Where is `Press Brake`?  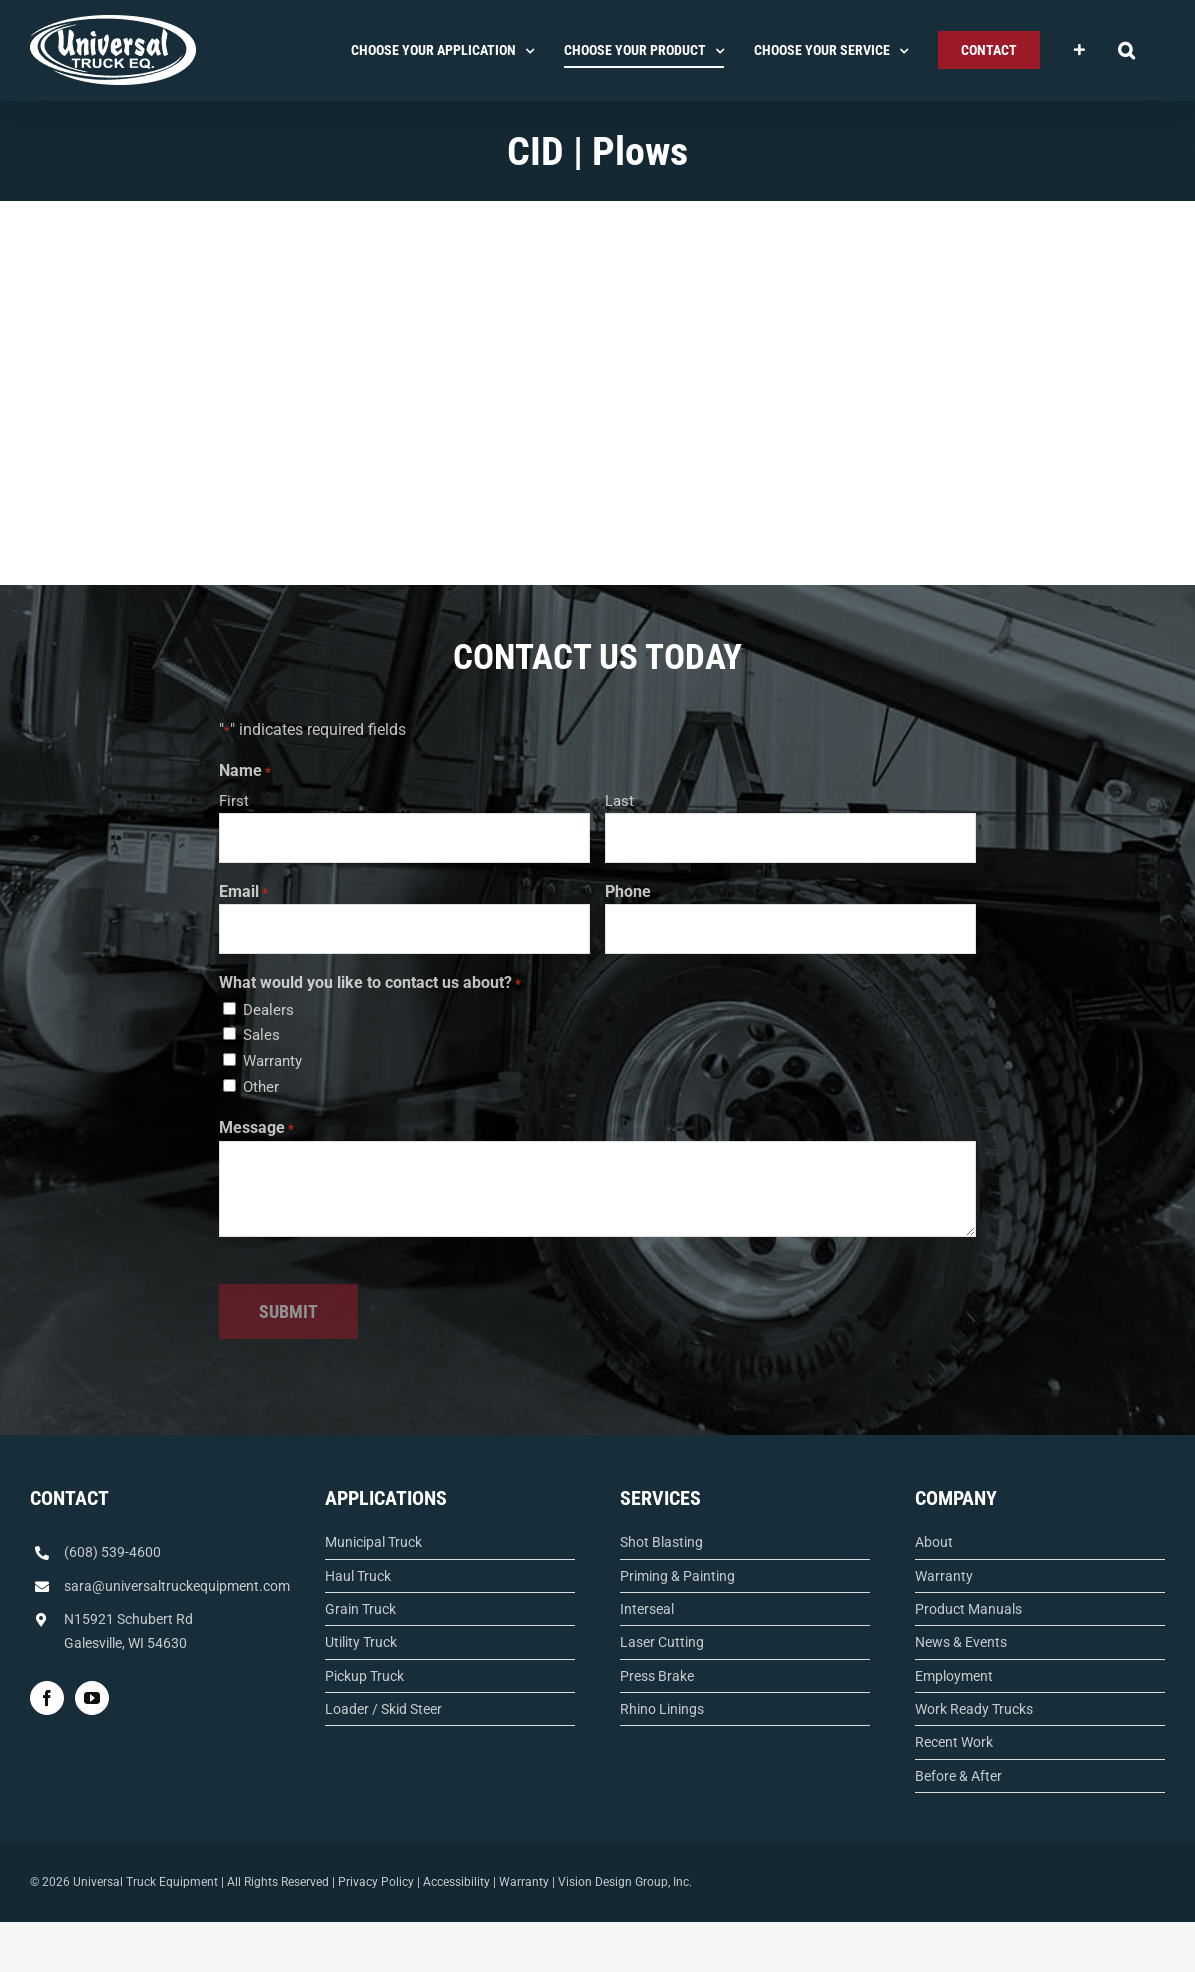 Press Brake is located at coordinates (657, 1676).